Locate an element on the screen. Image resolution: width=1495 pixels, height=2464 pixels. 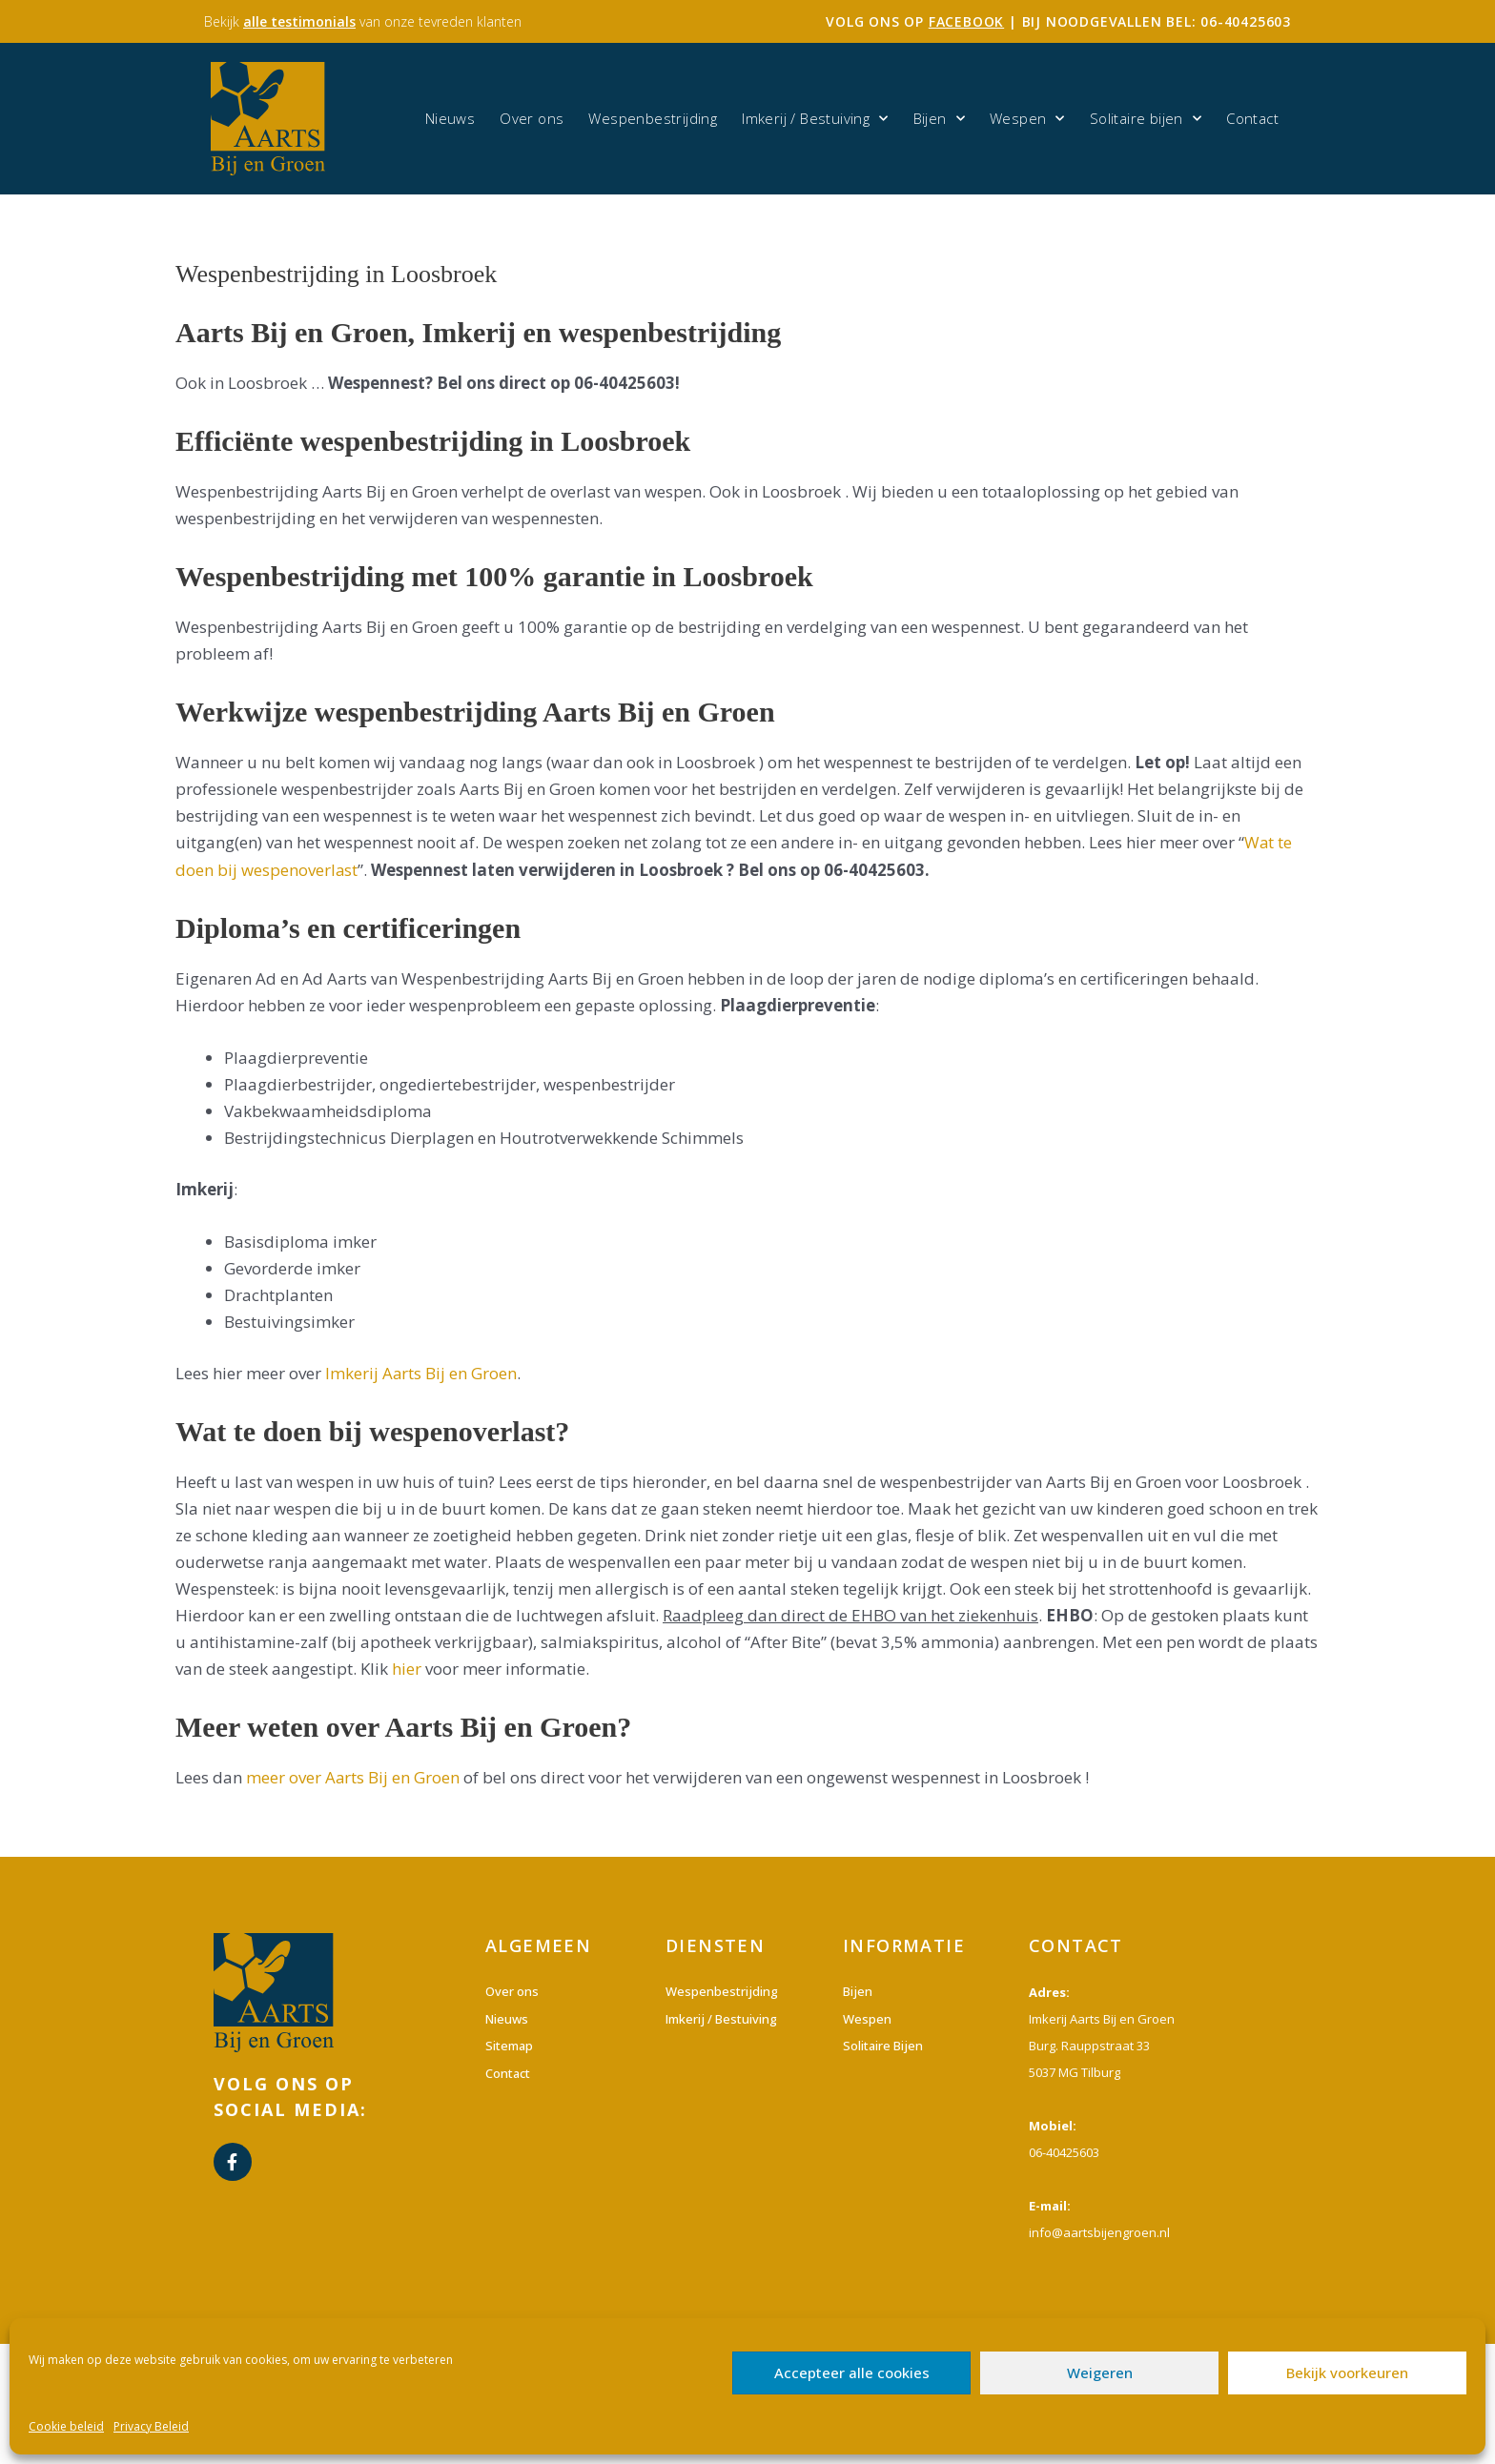
06-40425603 is located at coordinates (1245, 21).